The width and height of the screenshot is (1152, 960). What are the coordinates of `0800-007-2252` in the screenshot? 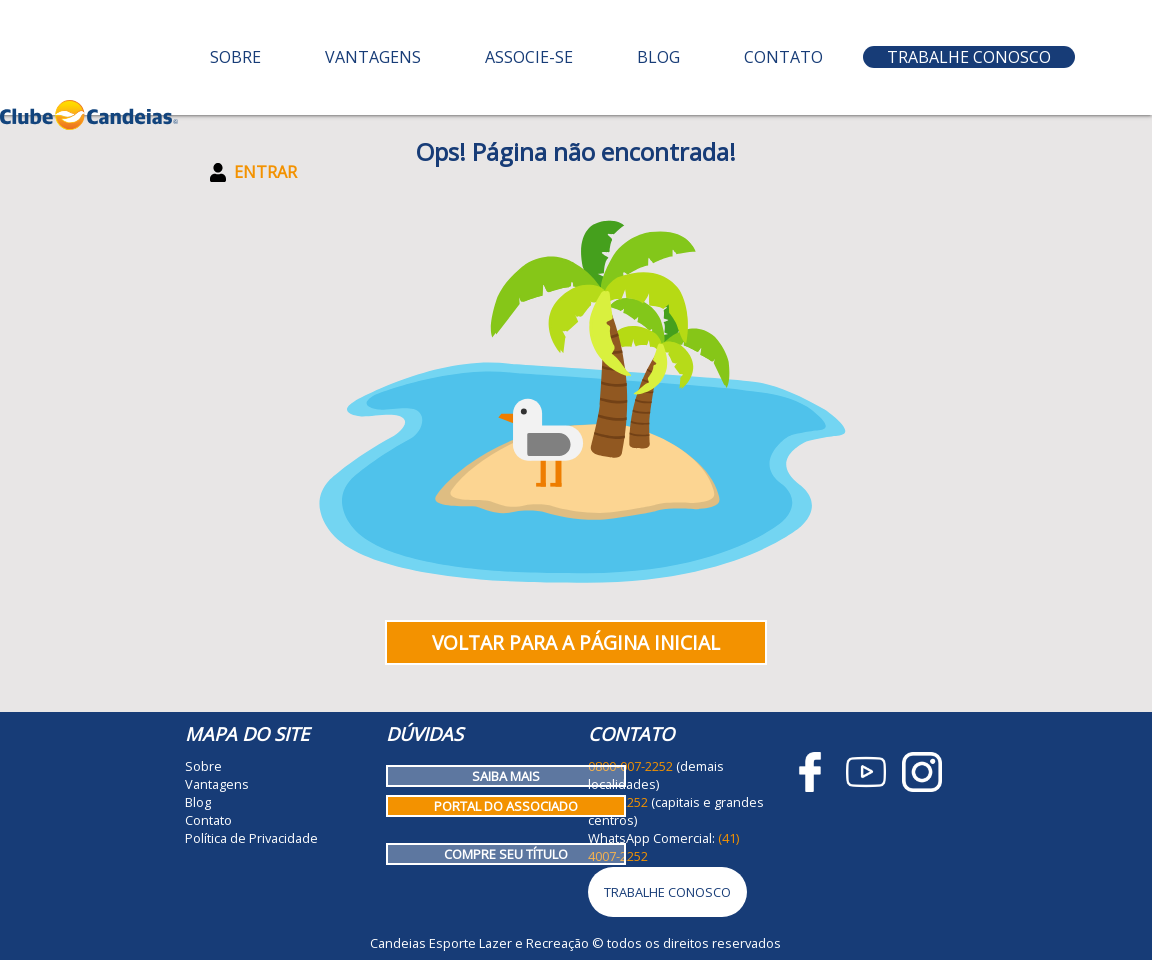 It's located at (630, 766).